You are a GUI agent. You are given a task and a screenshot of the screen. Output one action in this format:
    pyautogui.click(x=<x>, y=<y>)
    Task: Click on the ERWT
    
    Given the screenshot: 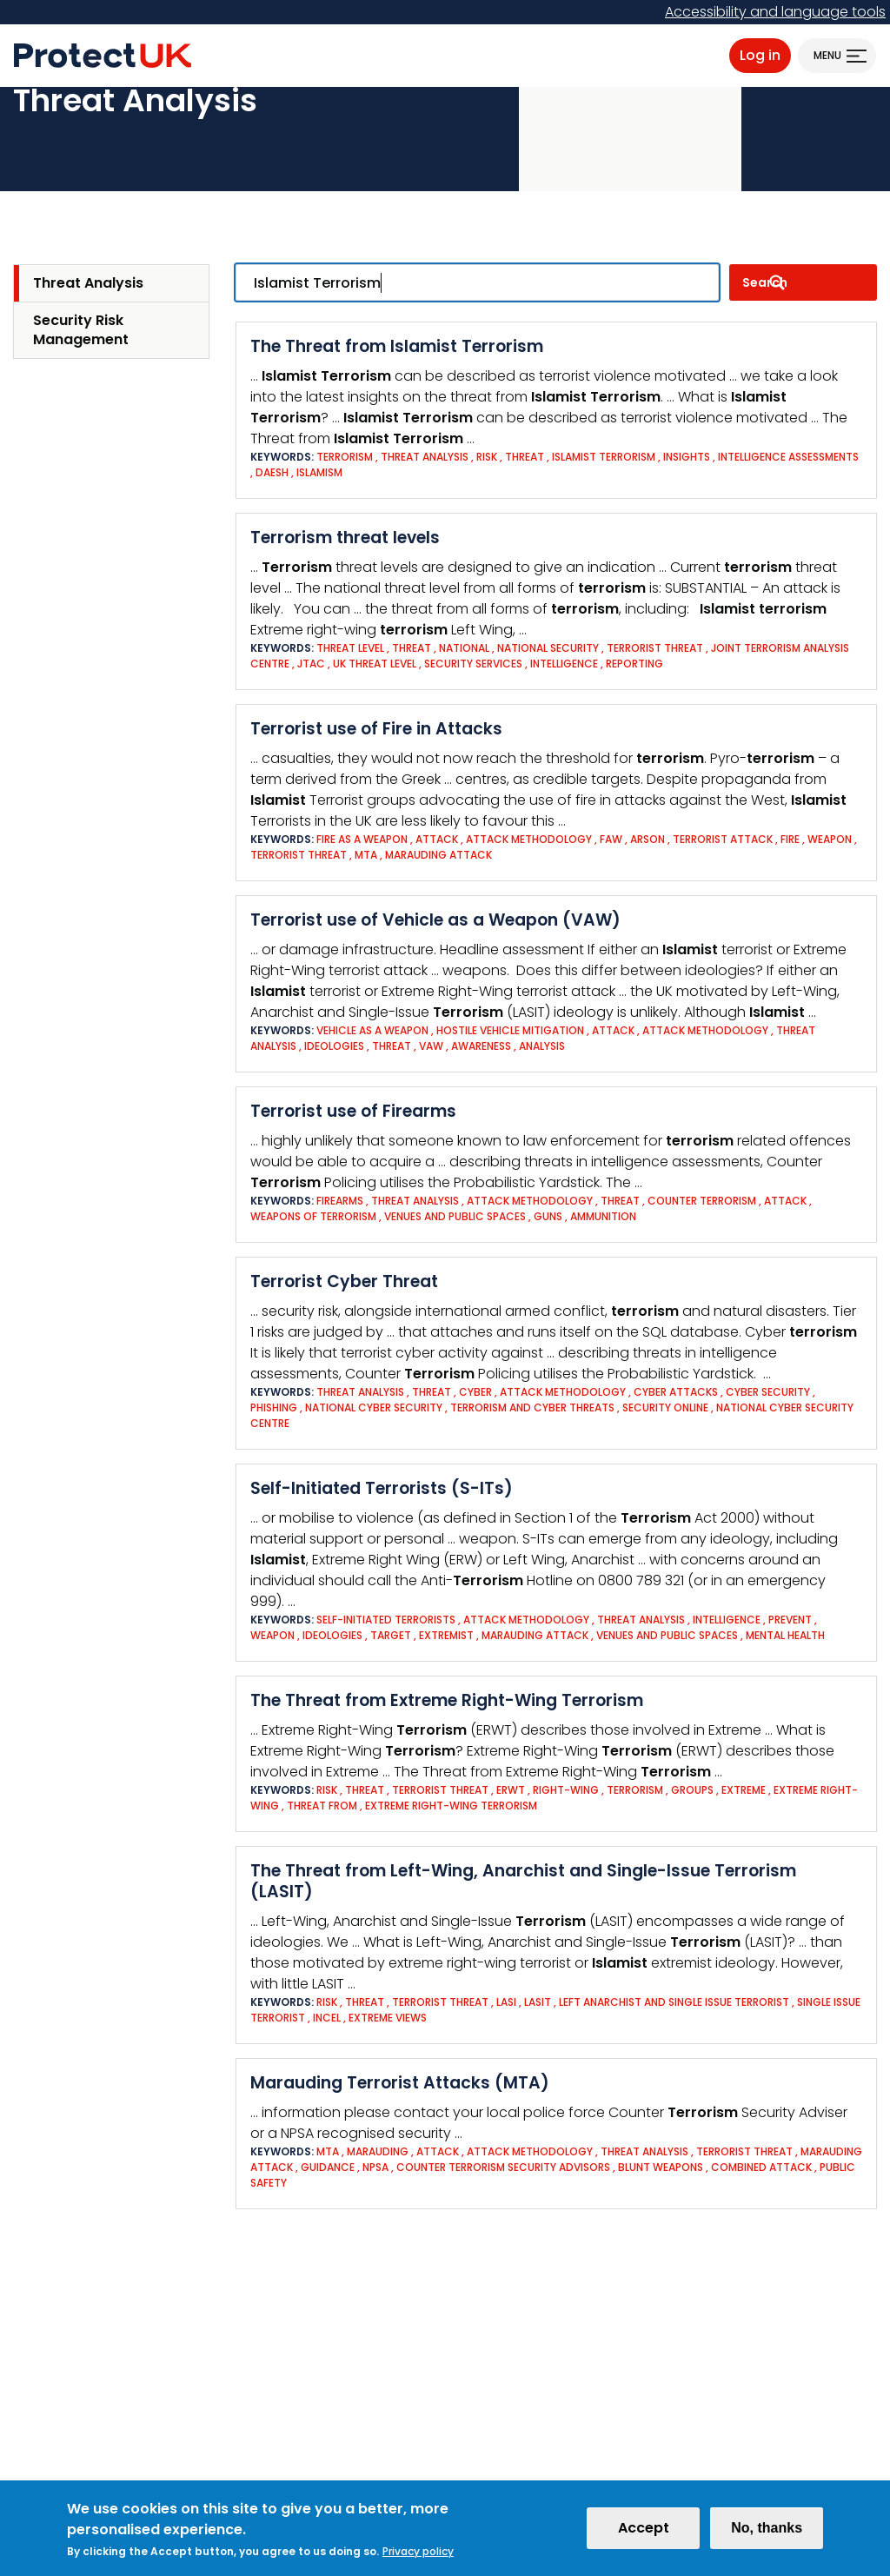 What is the action you would take?
    pyautogui.click(x=510, y=1790)
    